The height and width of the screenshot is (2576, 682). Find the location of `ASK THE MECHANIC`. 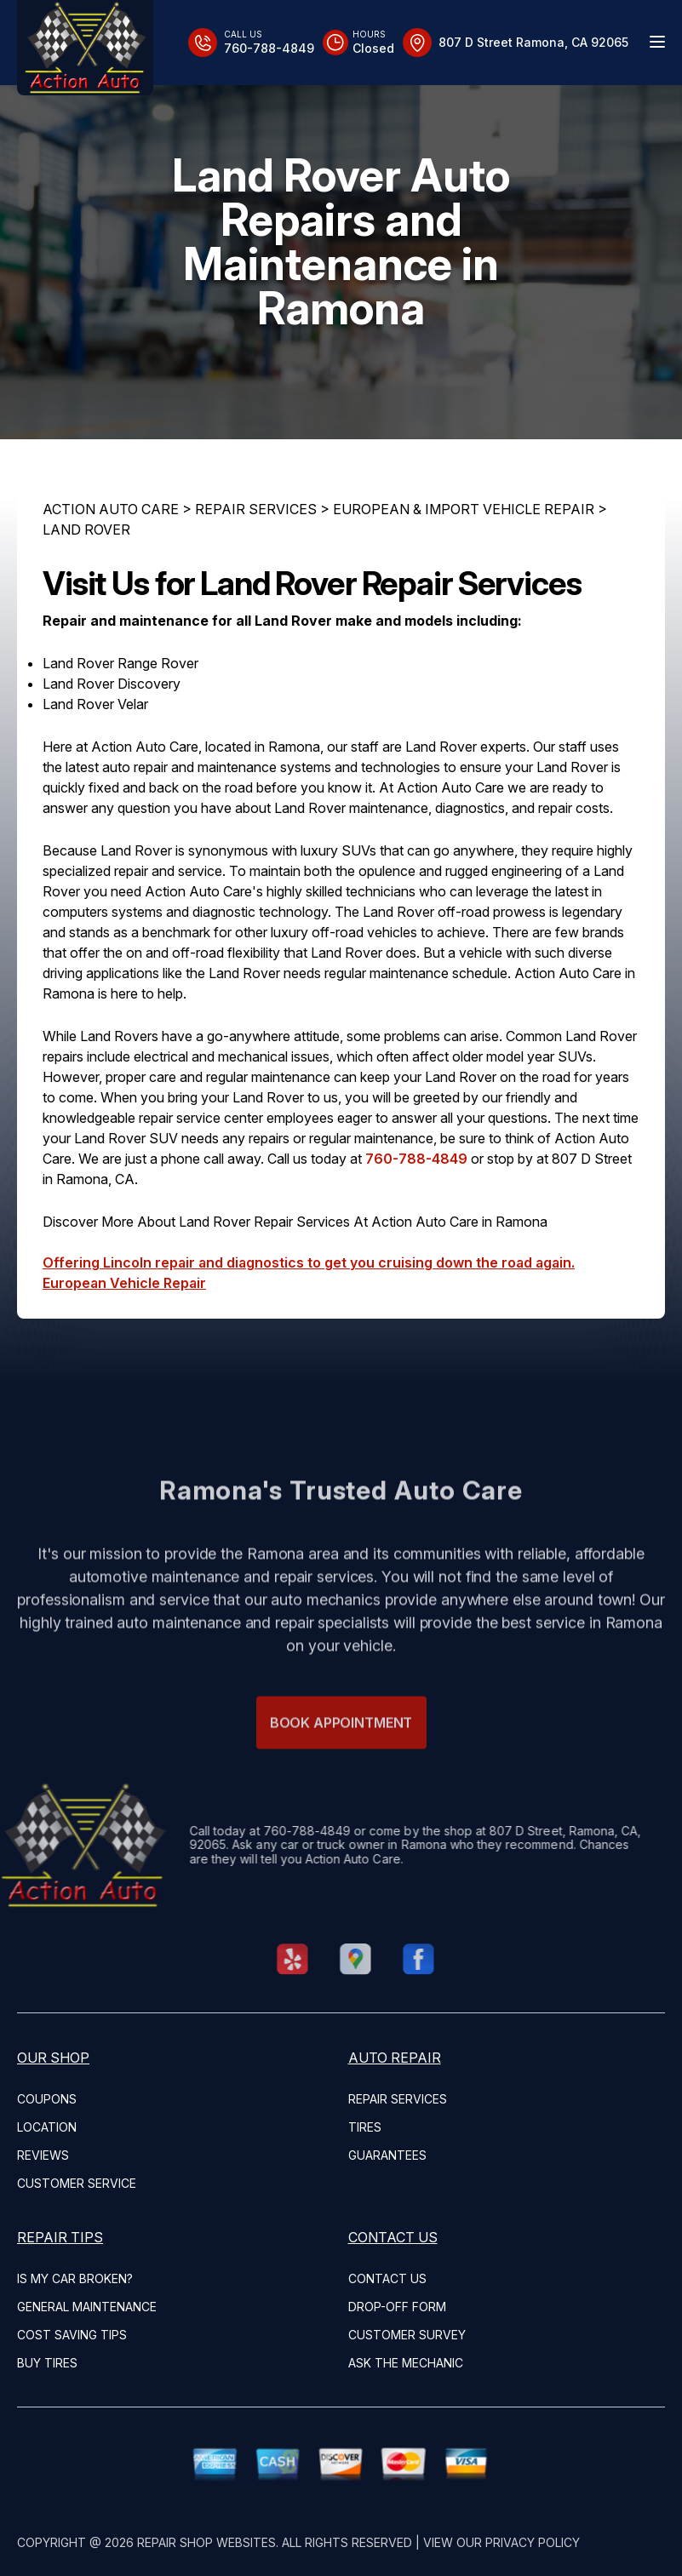

ASK THE MECHANIC is located at coordinates (405, 2363).